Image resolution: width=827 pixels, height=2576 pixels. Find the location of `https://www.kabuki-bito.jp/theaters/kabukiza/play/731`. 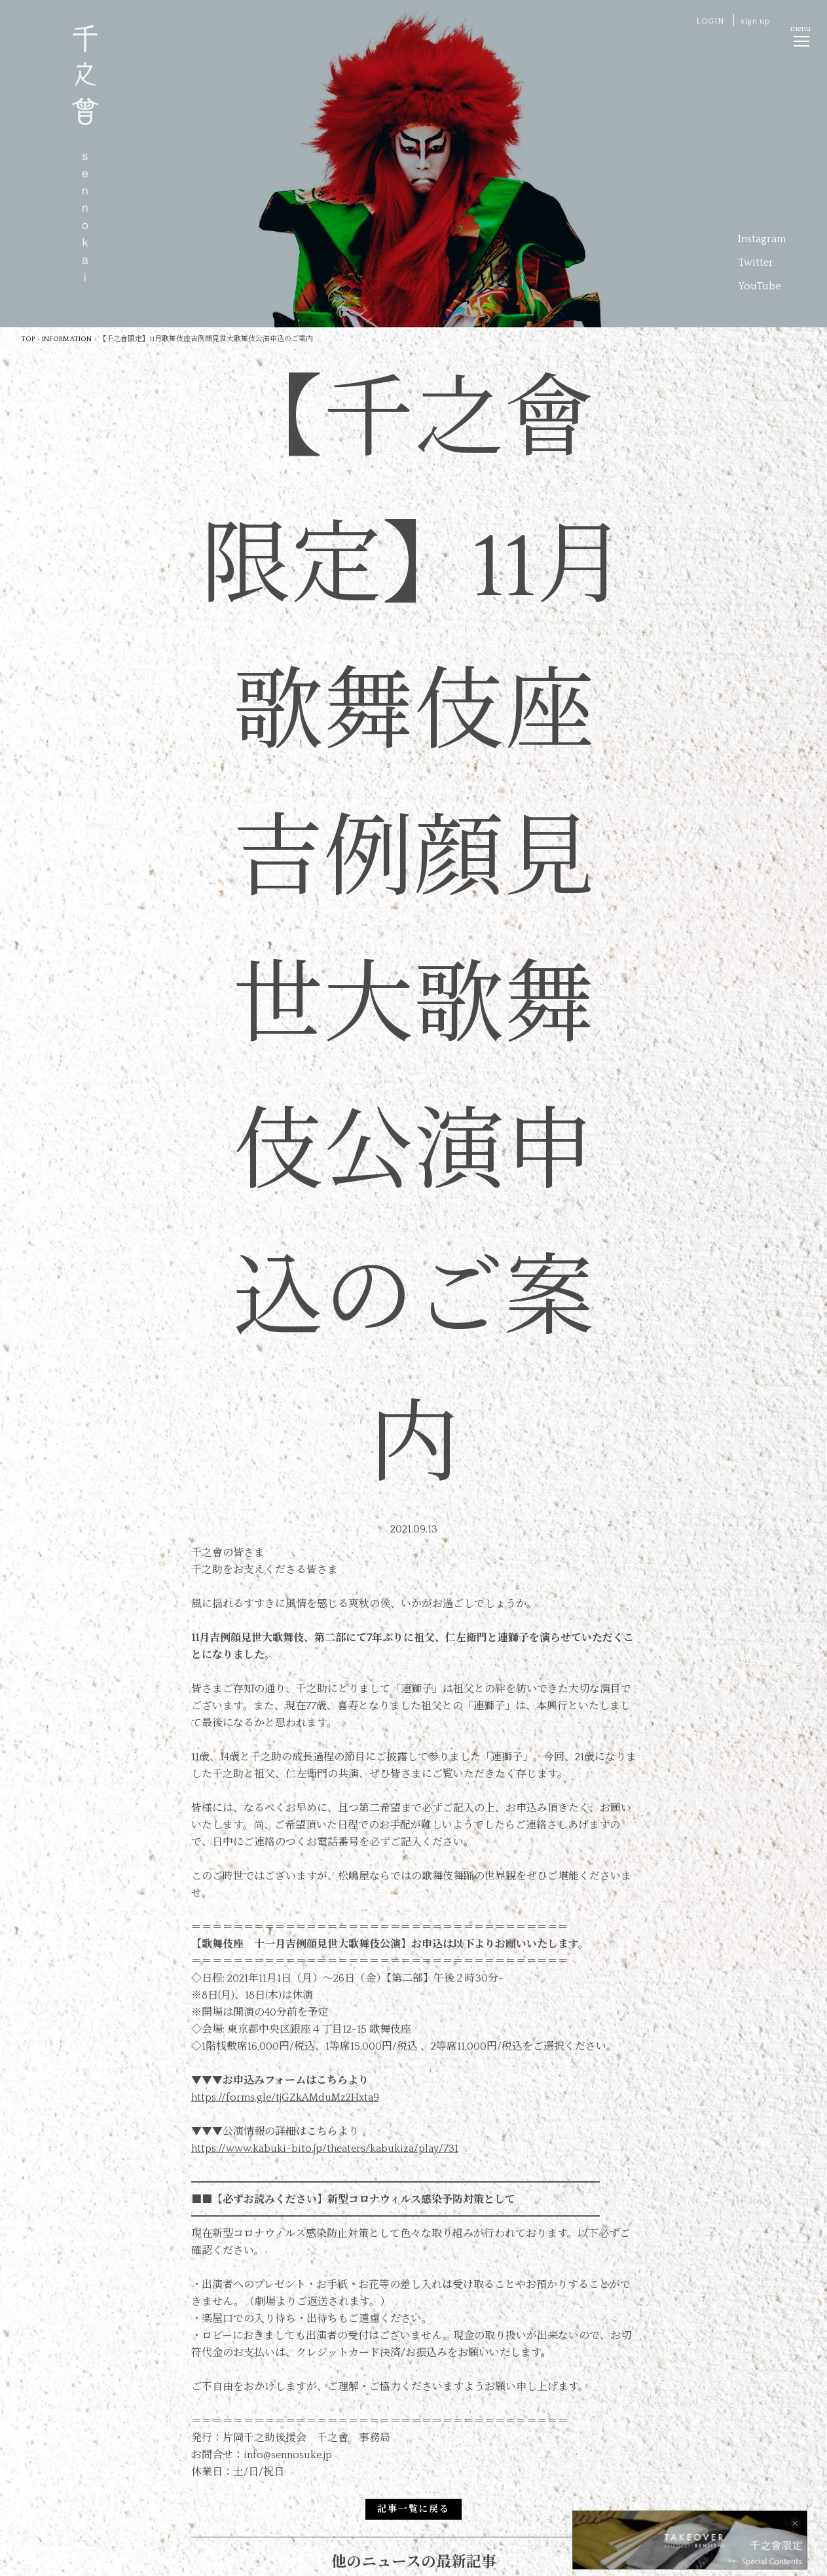

https://www.kabuki-bito.jp/theaters/kabukiza/play/731 is located at coordinates (324, 2148).